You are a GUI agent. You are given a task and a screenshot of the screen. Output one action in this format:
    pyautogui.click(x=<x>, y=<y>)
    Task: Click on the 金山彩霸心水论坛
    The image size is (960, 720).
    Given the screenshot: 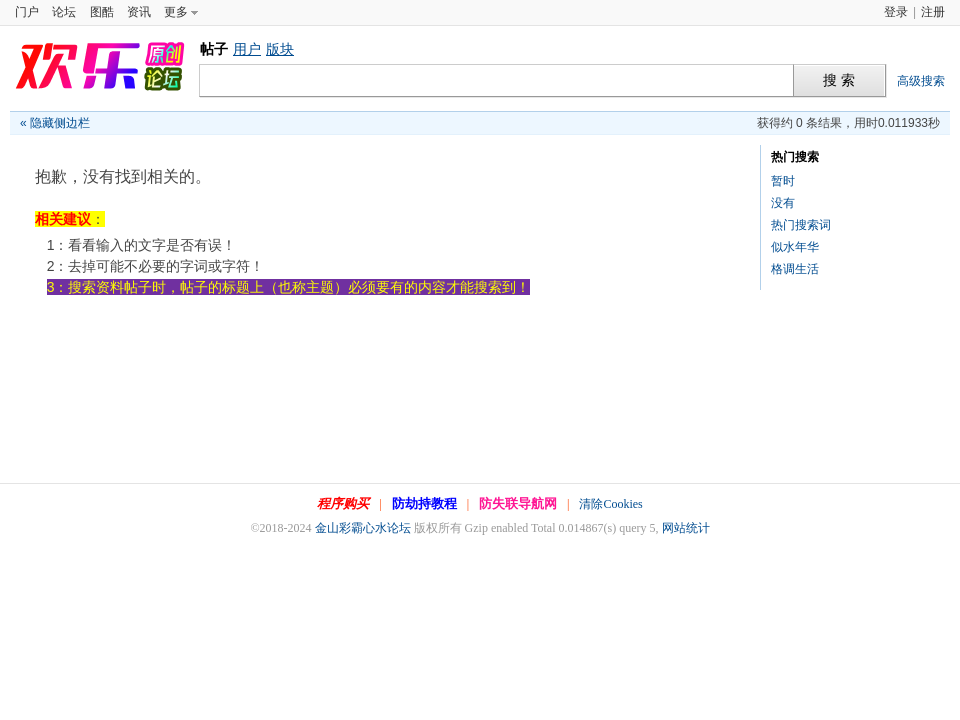 What is the action you would take?
    pyautogui.click(x=363, y=528)
    